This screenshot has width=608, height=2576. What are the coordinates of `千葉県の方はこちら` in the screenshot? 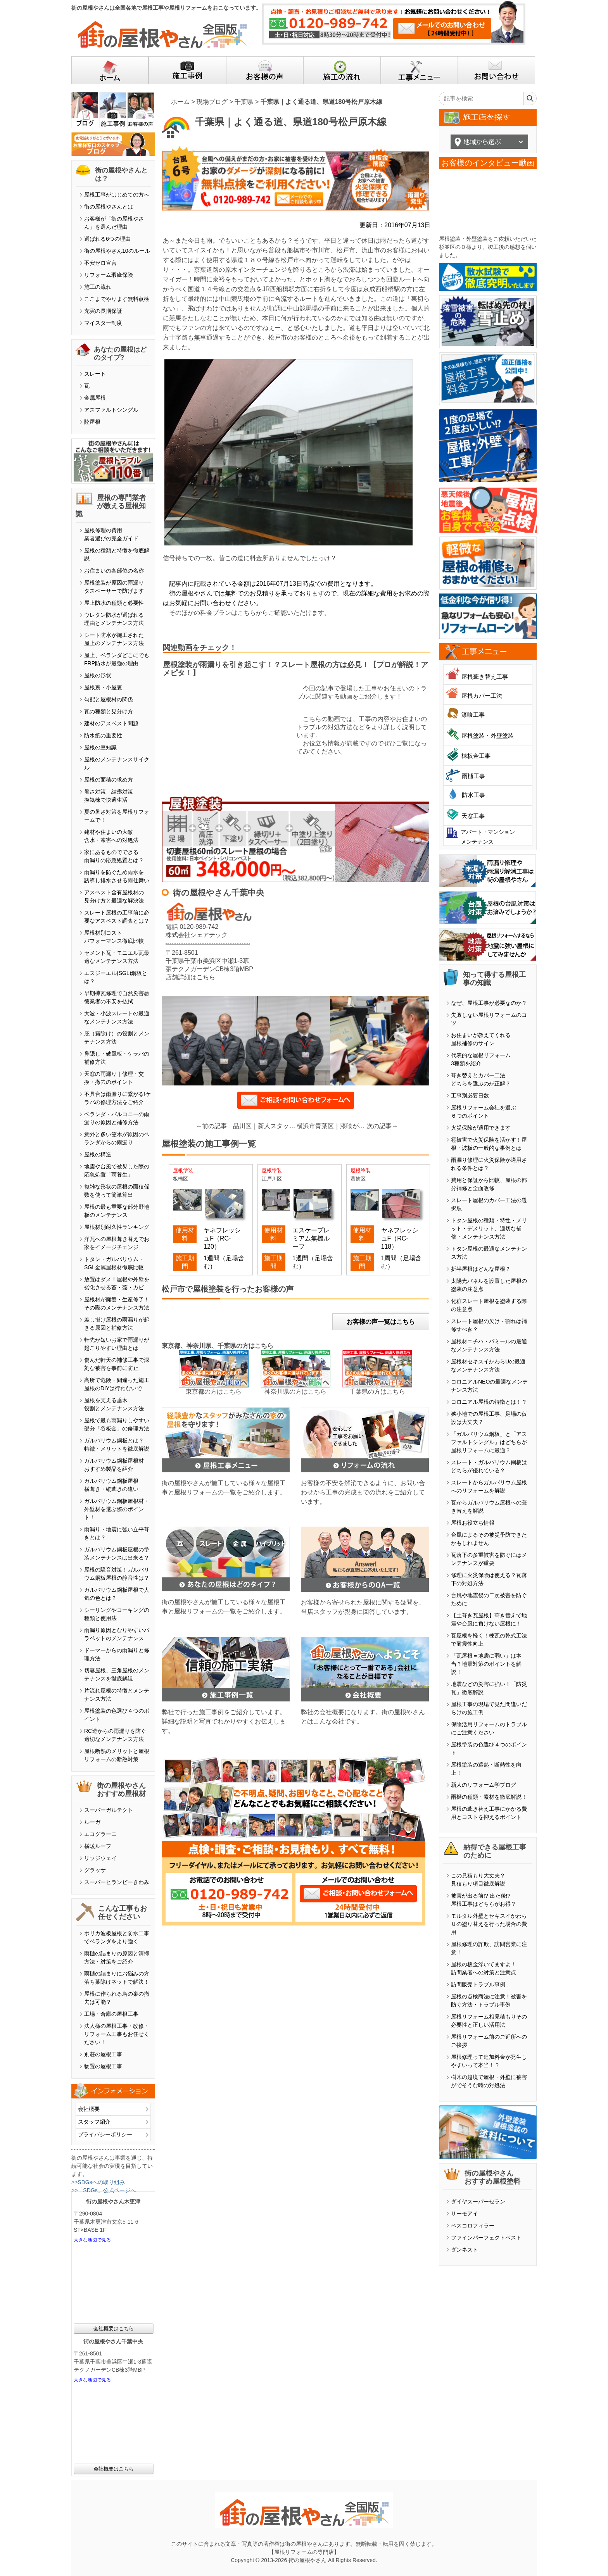 It's located at (377, 1391).